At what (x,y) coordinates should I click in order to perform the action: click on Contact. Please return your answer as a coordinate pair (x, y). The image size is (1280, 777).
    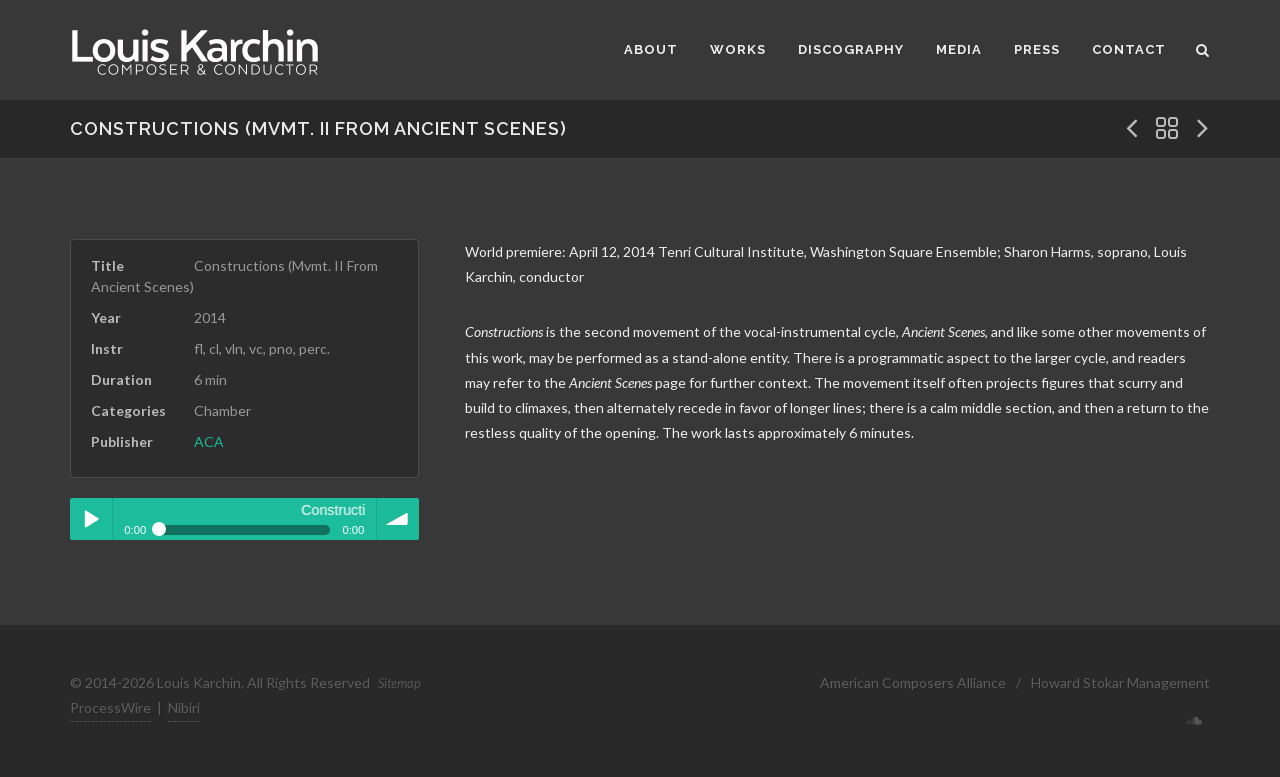
    Looking at the image, I should click on (1129, 49).